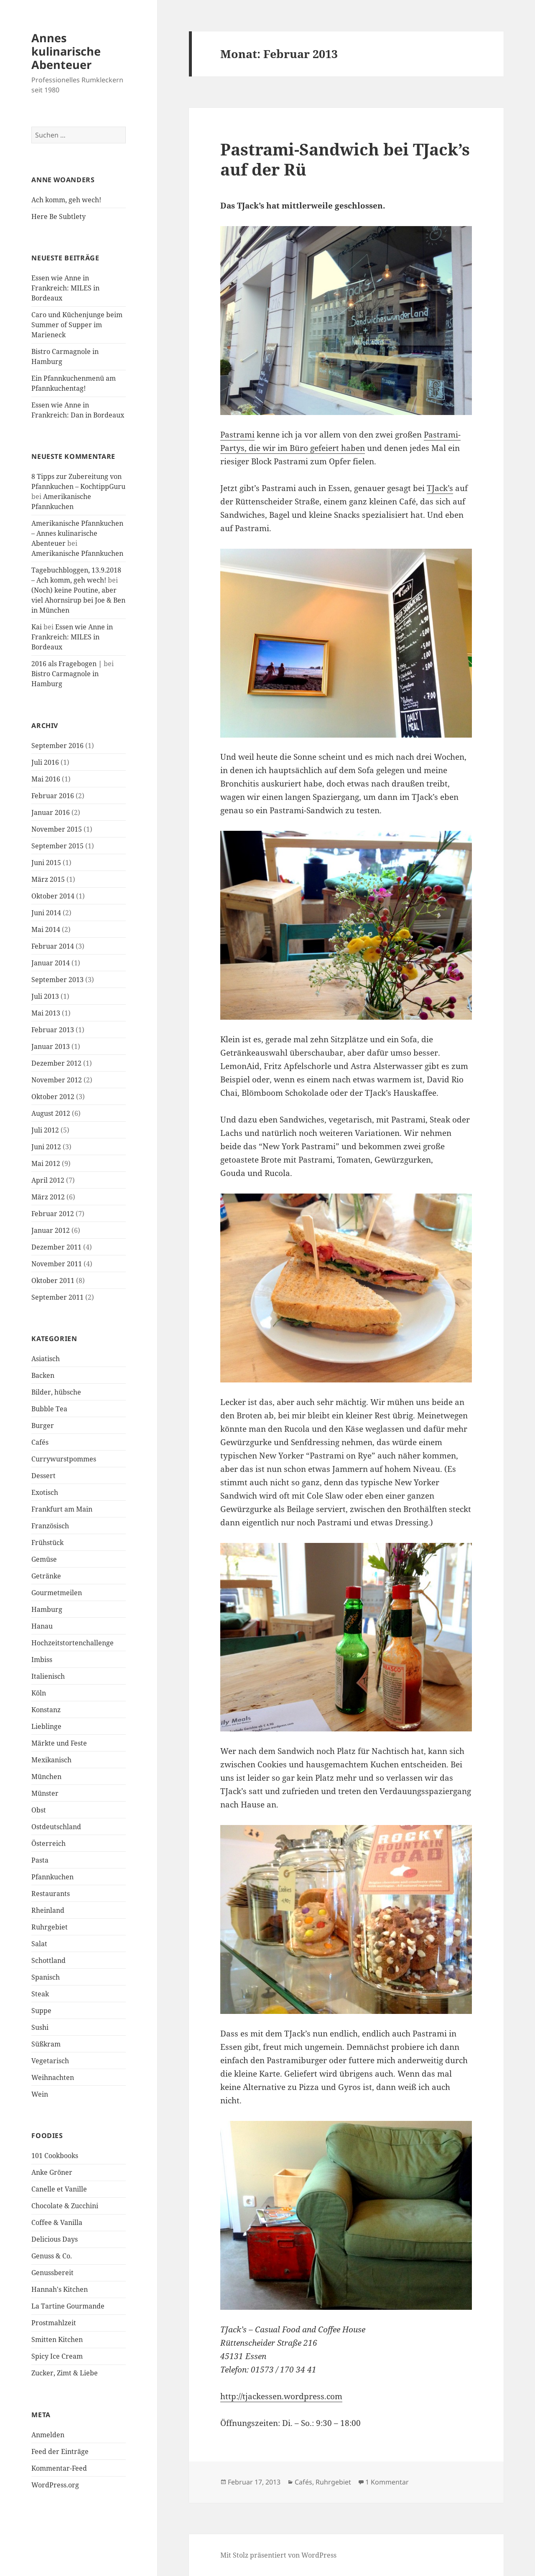  What do you see at coordinates (52, 1213) in the screenshot?
I see `Februar 2012` at bounding box center [52, 1213].